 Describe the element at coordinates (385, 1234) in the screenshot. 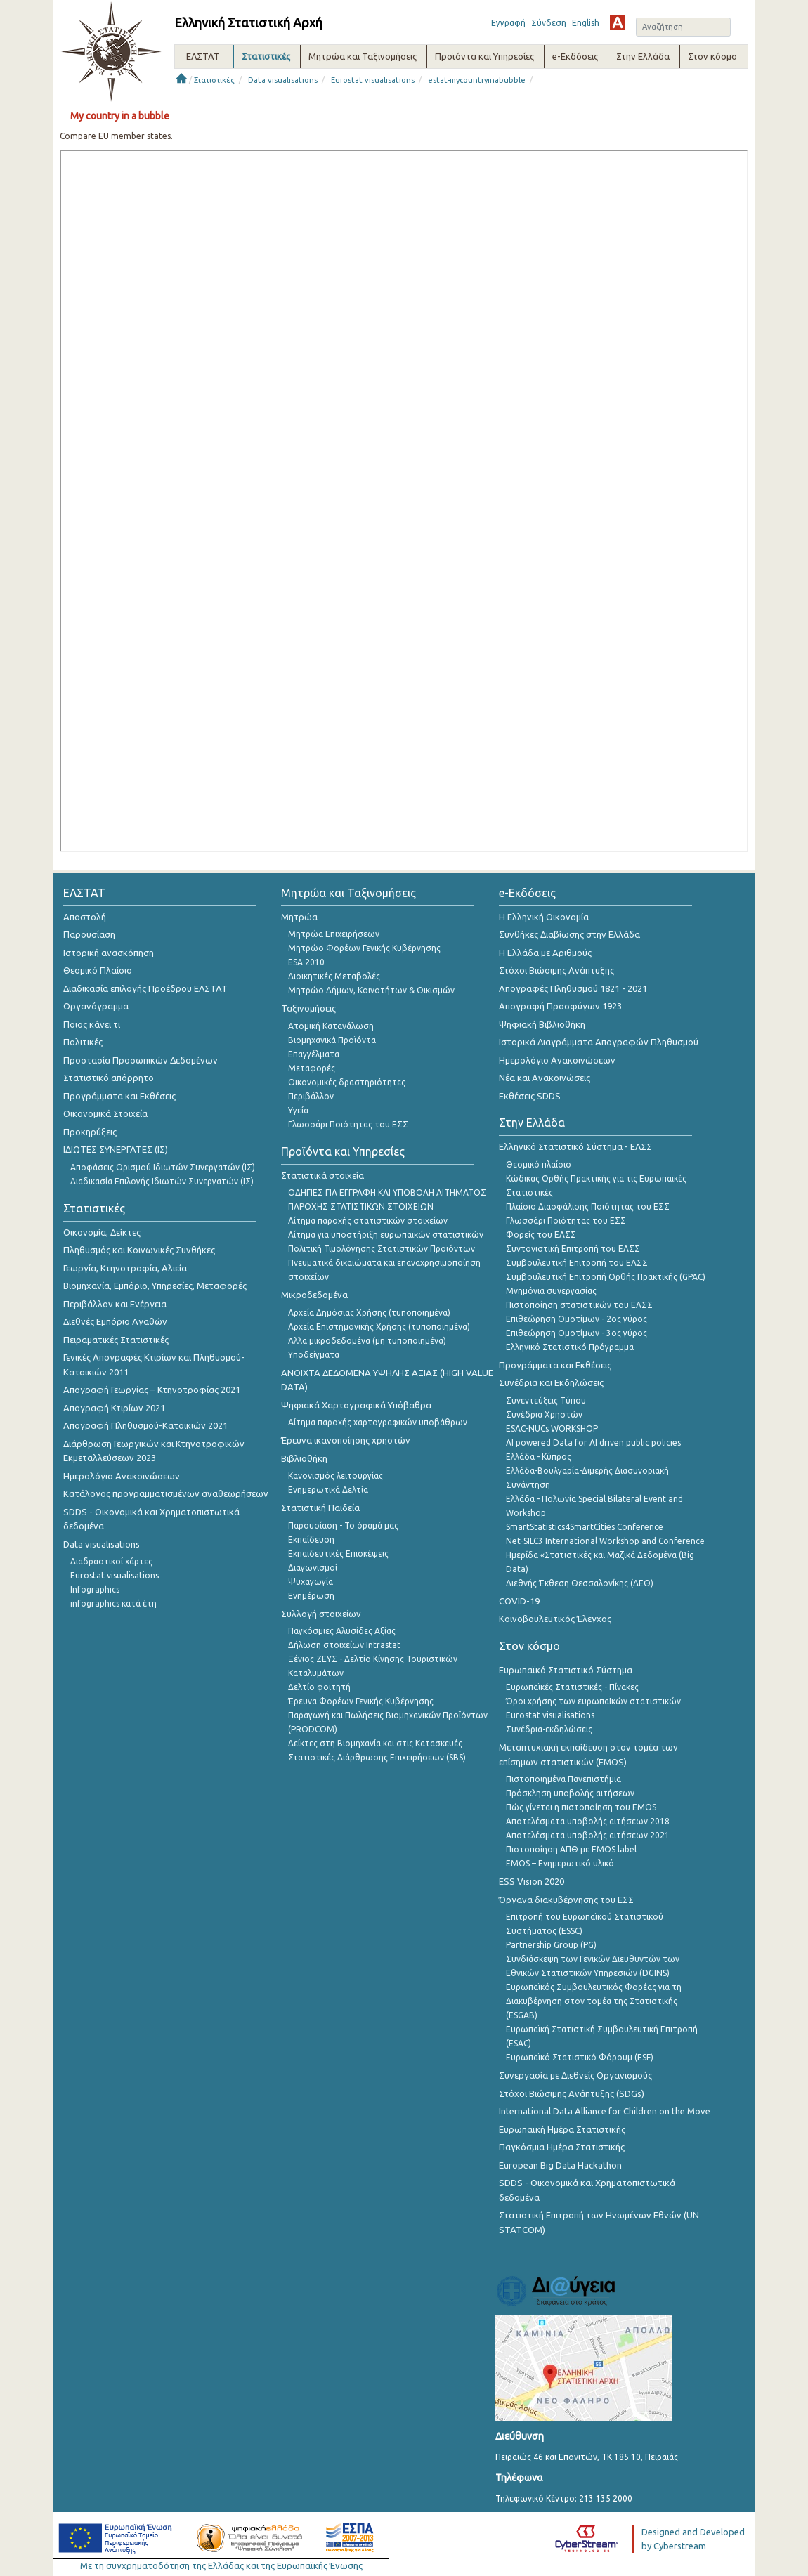

I see `Αίτημα για υποστήριξη ευρωπαϊκών στατιστικών` at that location.